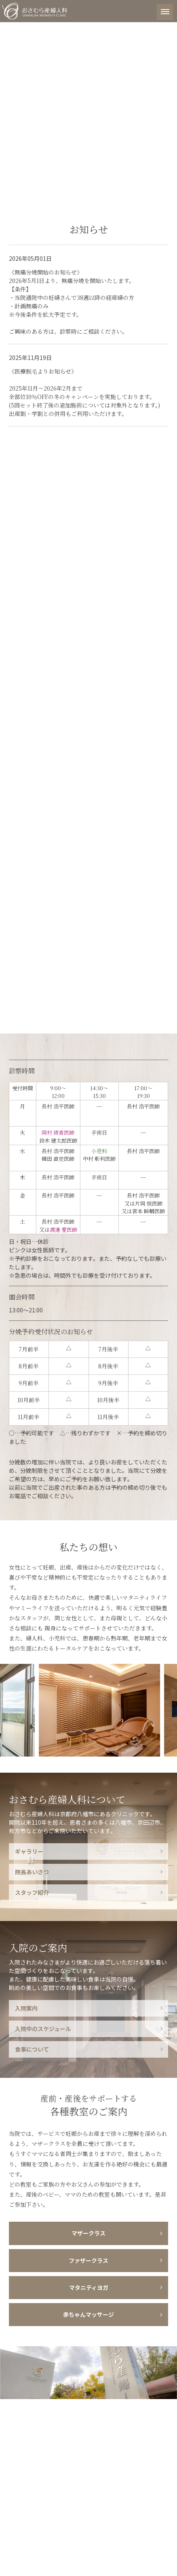 This screenshot has width=177, height=2576. I want to click on 赤ちゃんマッサージ, so click(88, 2314).